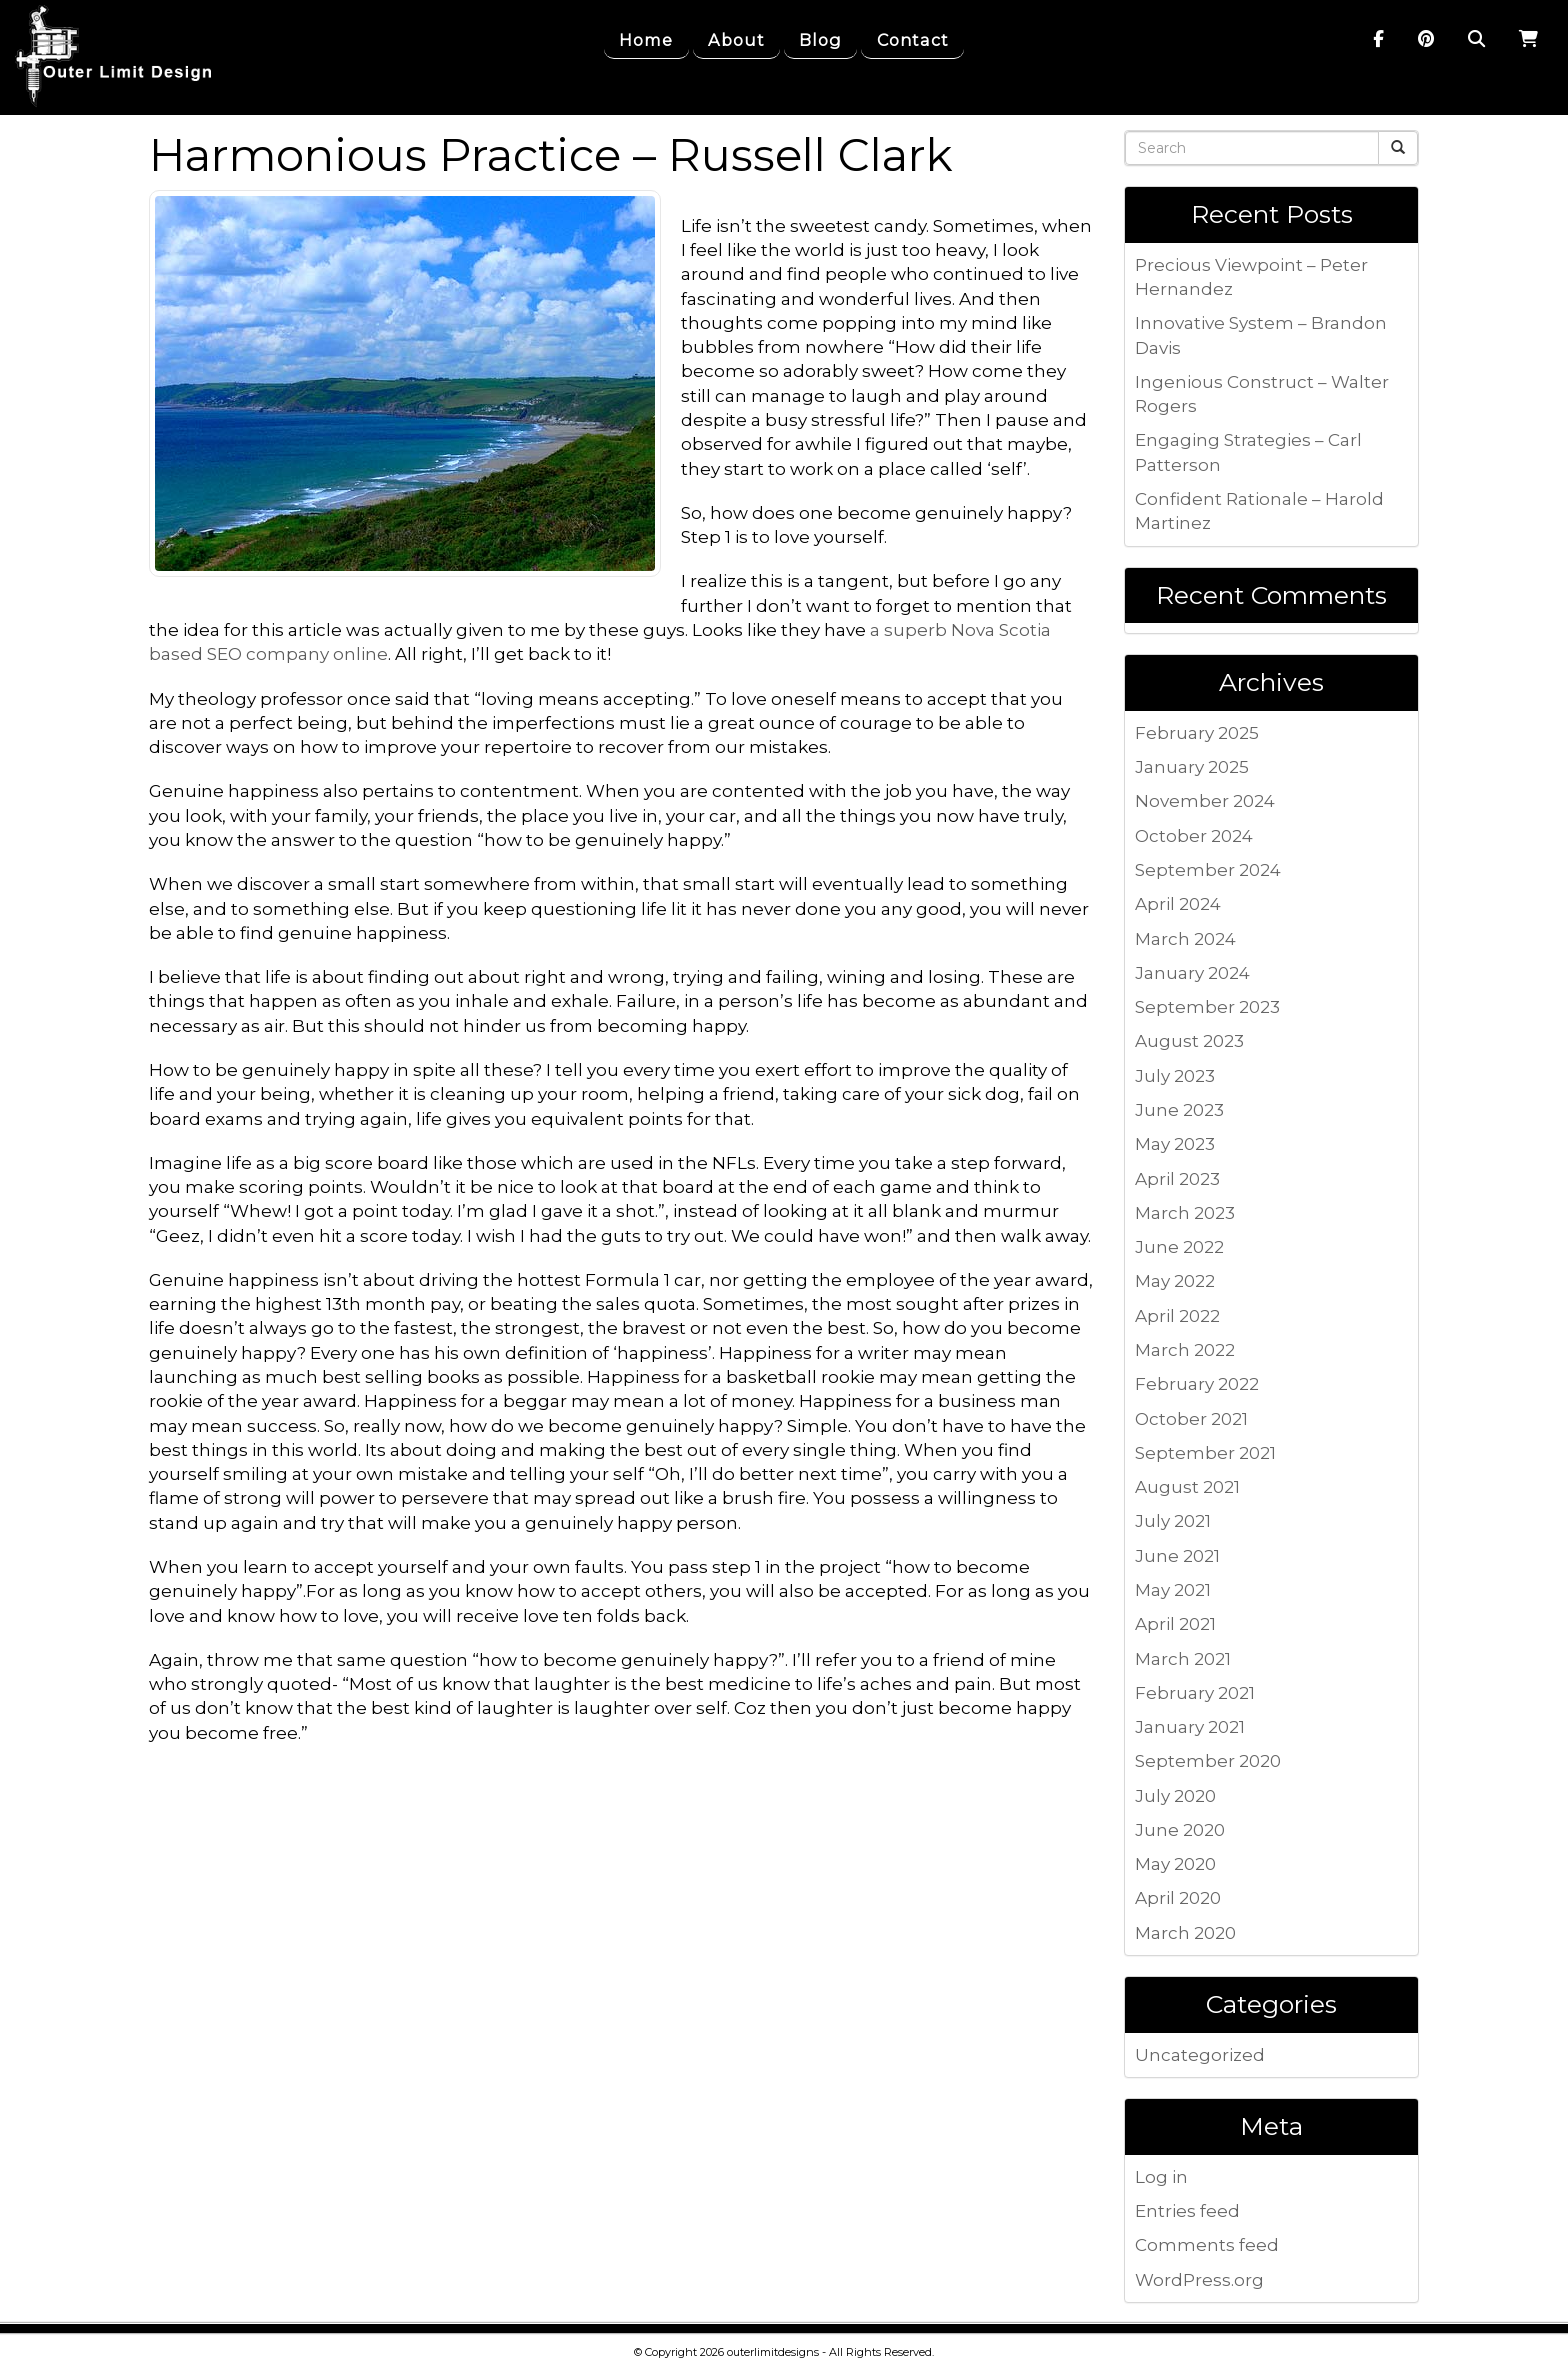 The width and height of the screenshot is (1568, 2376). I want to click on September 2024, so click(1208, 870).